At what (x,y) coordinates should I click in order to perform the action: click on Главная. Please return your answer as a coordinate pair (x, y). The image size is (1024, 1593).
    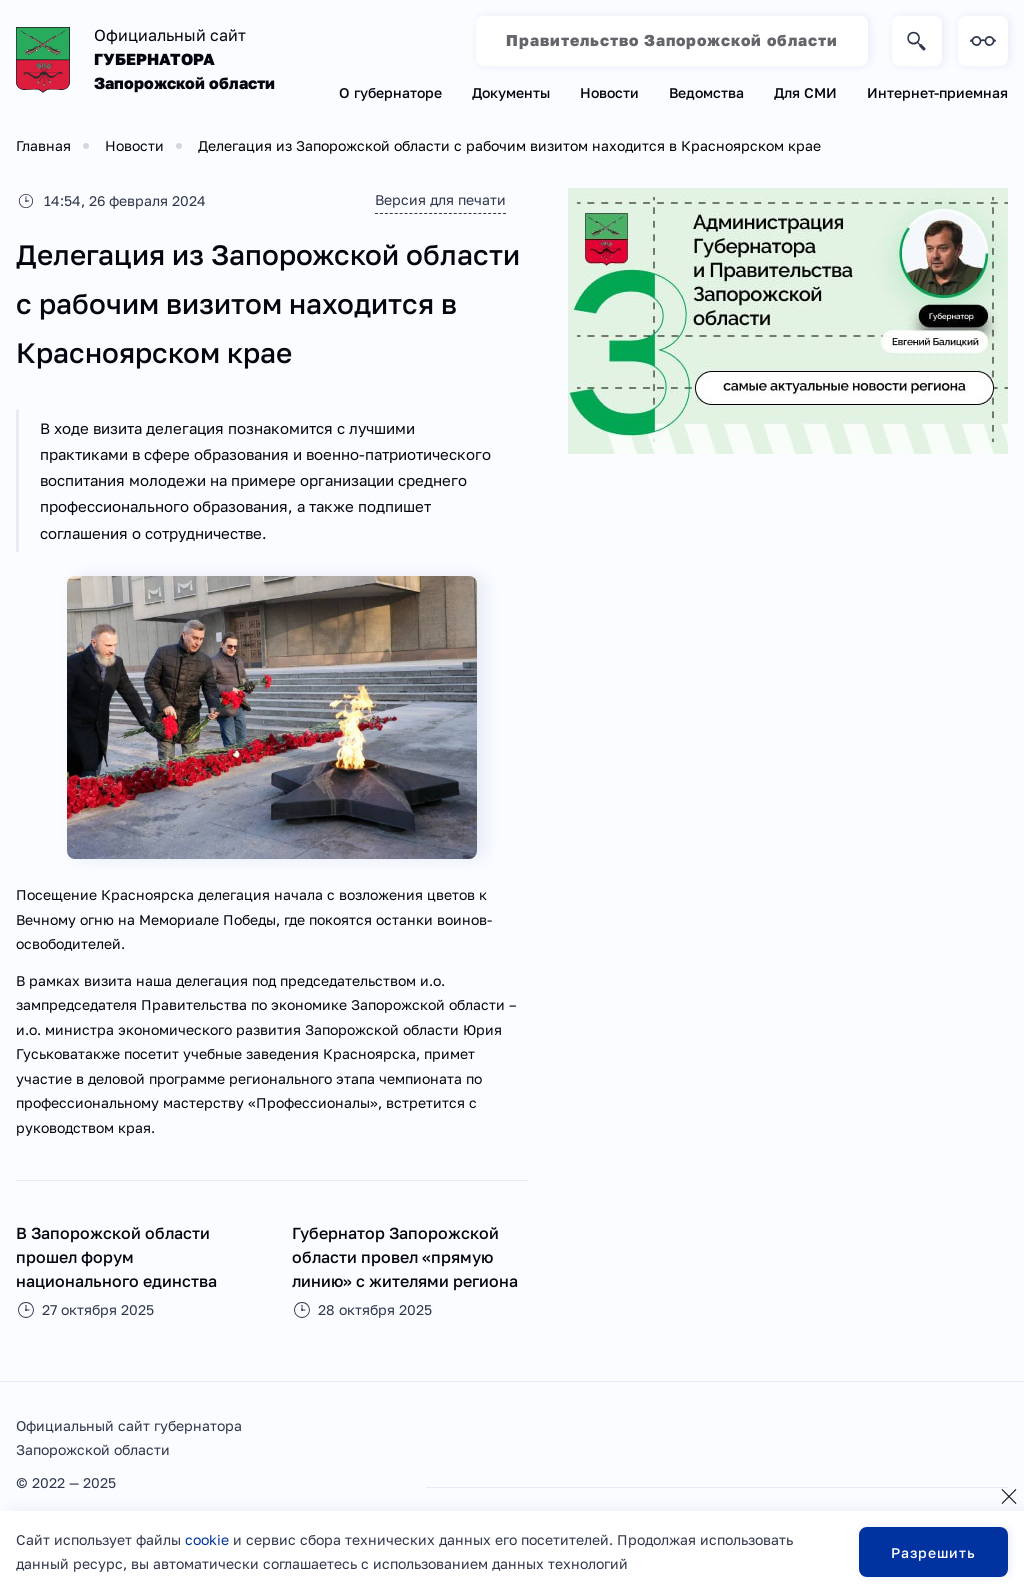
    Looking at the image, I should click on (43, 145).